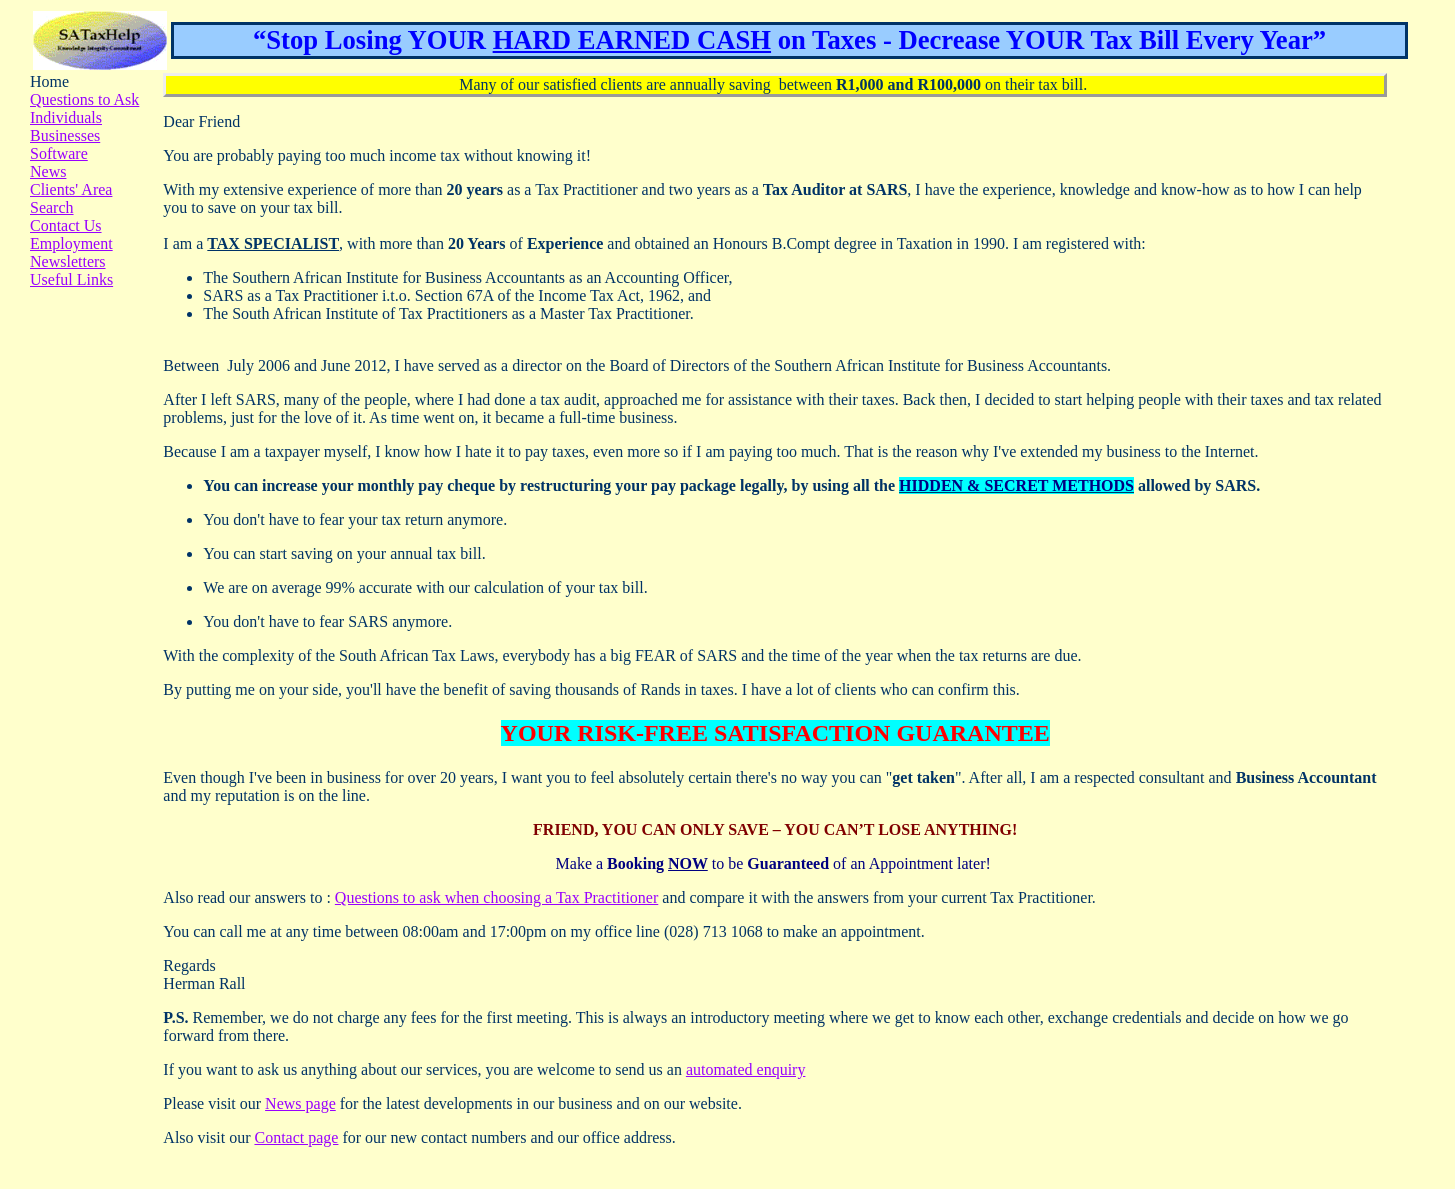 The width and height of the screenshot is (1455, 1189). Describe the element at coordinates (68, 261) in the screenshot. I see `Newsletters` at that location.